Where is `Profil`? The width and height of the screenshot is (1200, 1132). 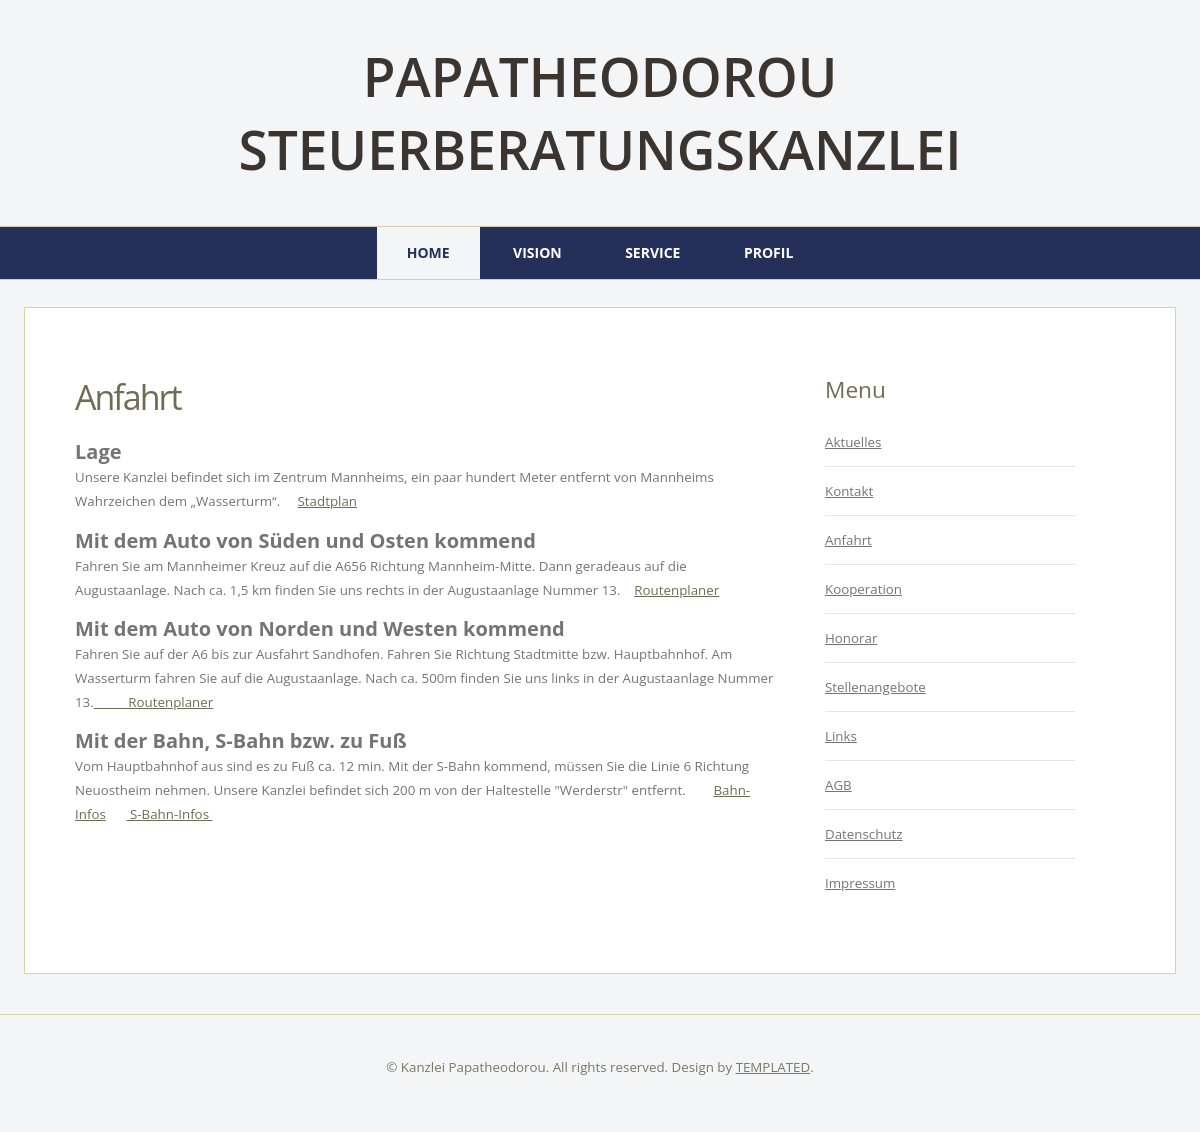 Profil is located at coordinates (768, 252).